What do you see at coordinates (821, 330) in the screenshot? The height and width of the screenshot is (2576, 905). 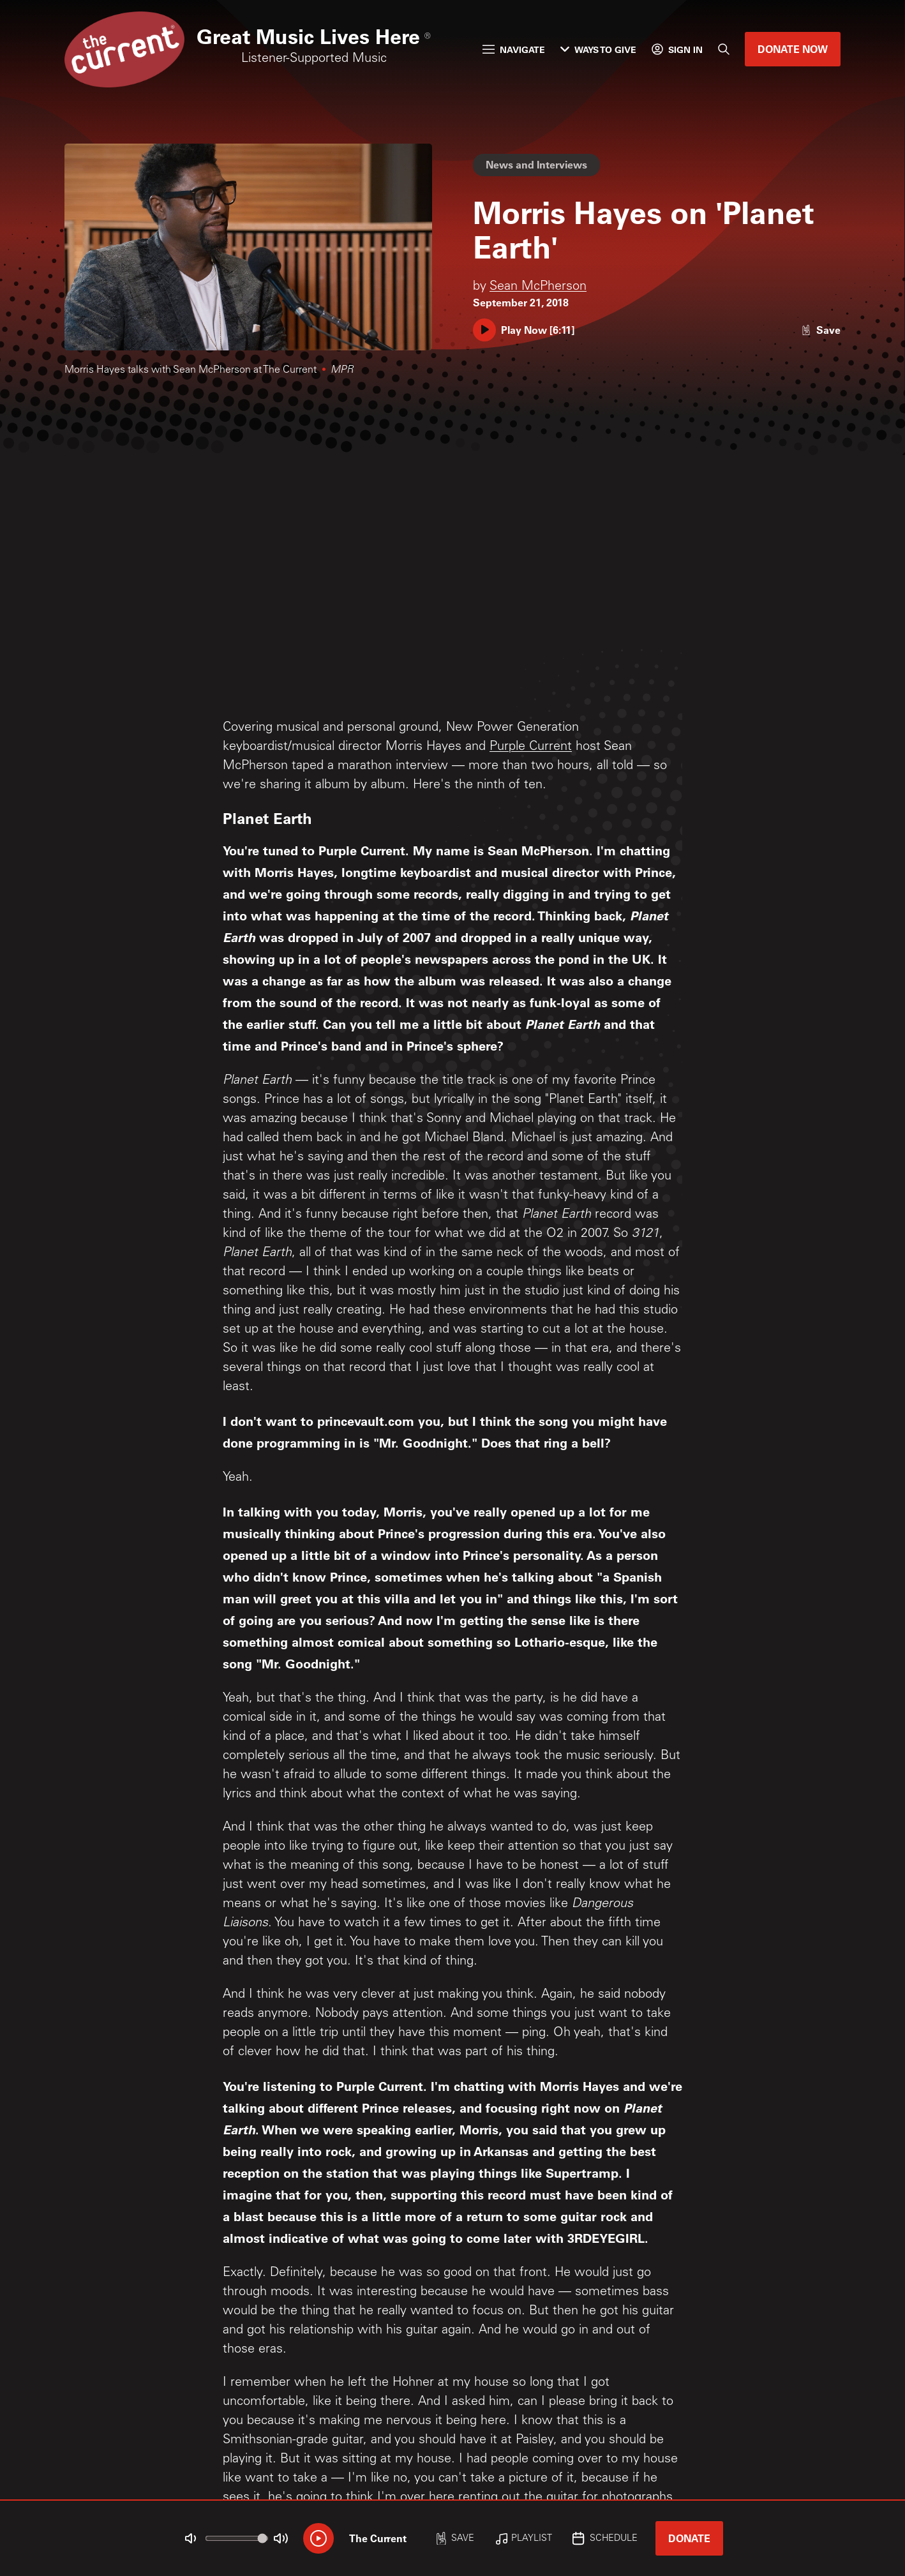 I see `[Like story]` at bounding box center [821, 330].